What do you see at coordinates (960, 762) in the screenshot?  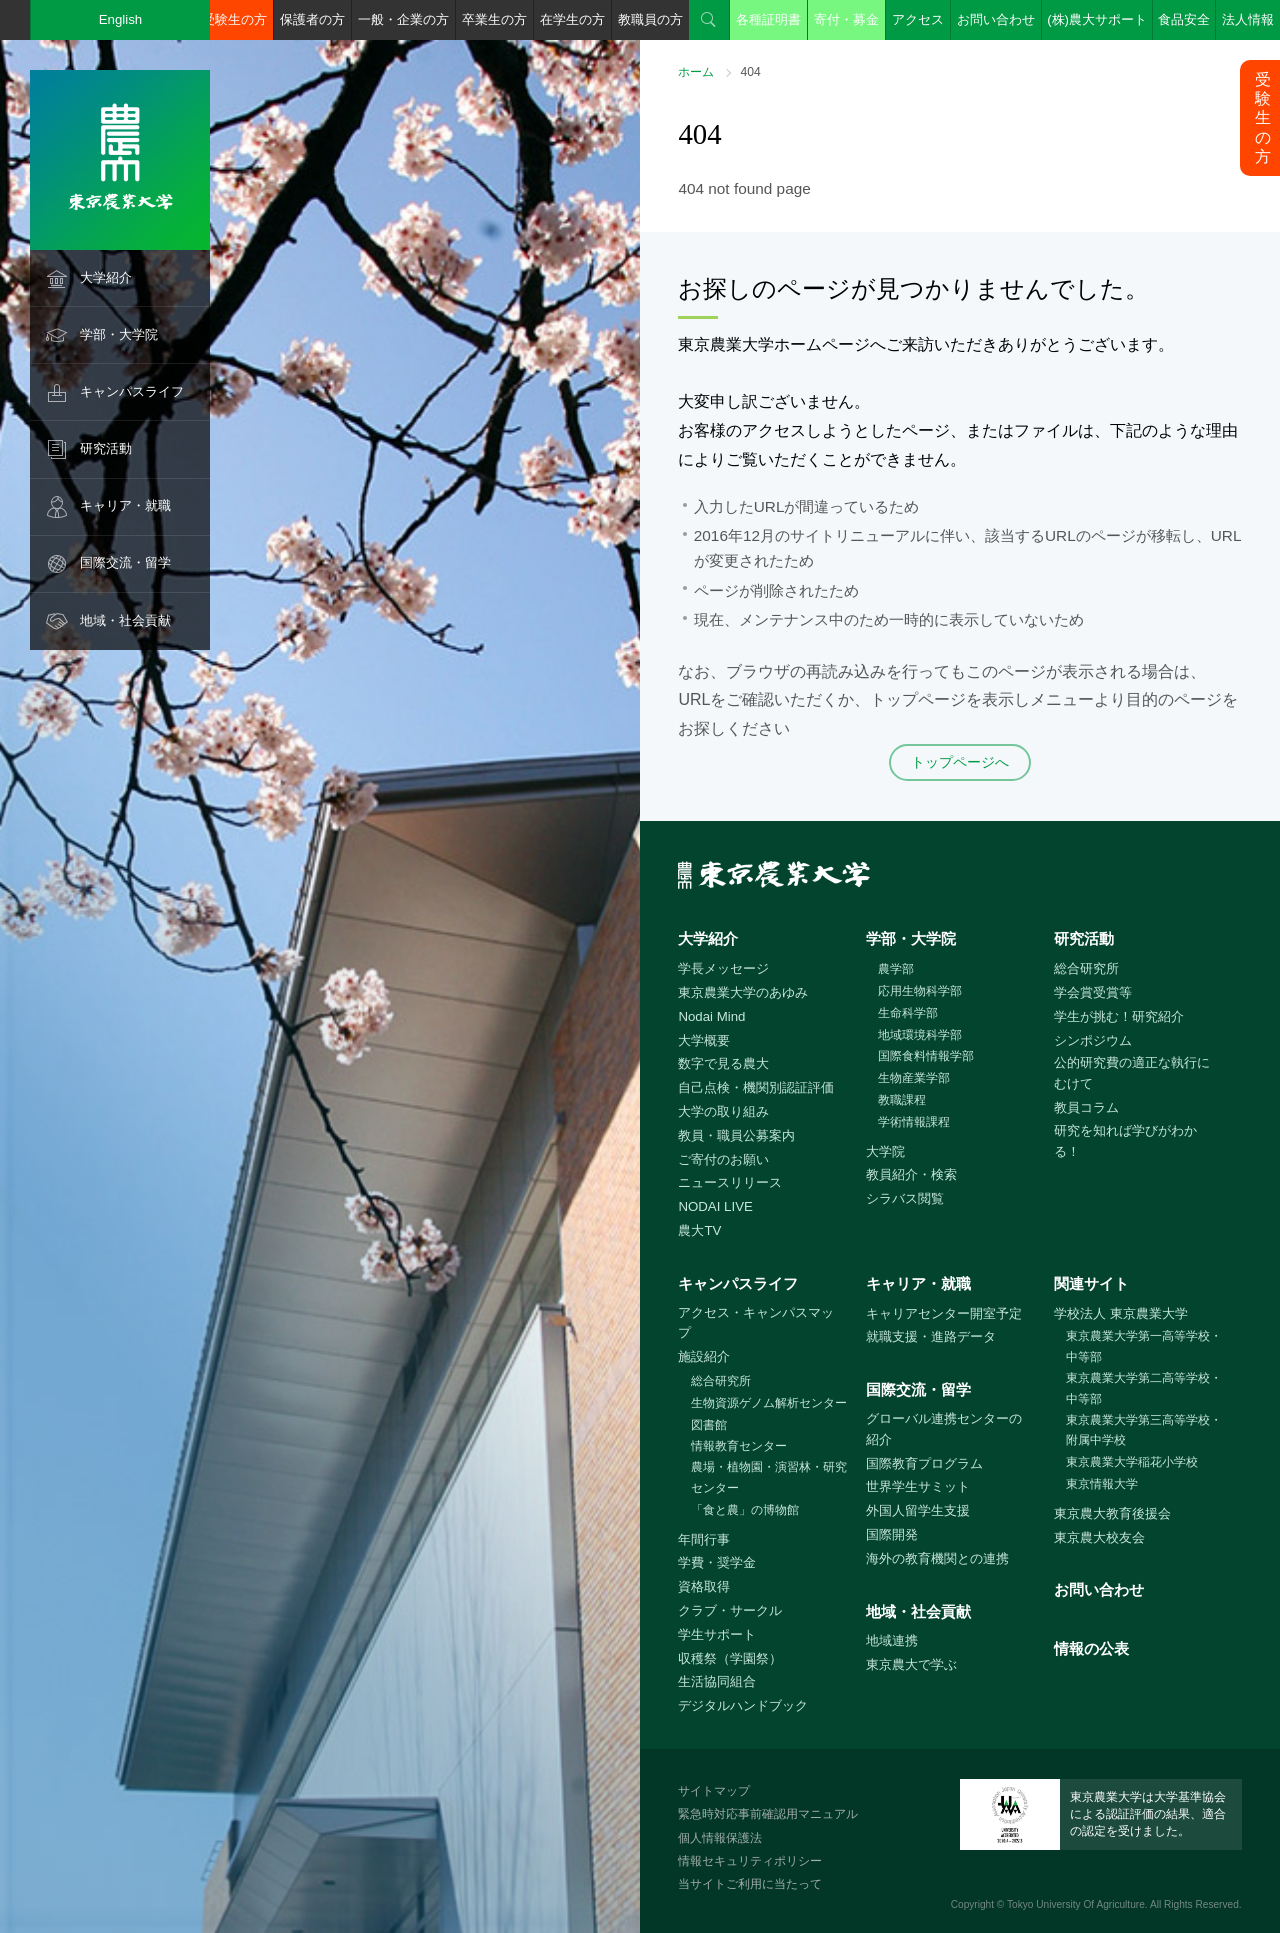 I see `トップページへ` at bounding box center [960, 762].